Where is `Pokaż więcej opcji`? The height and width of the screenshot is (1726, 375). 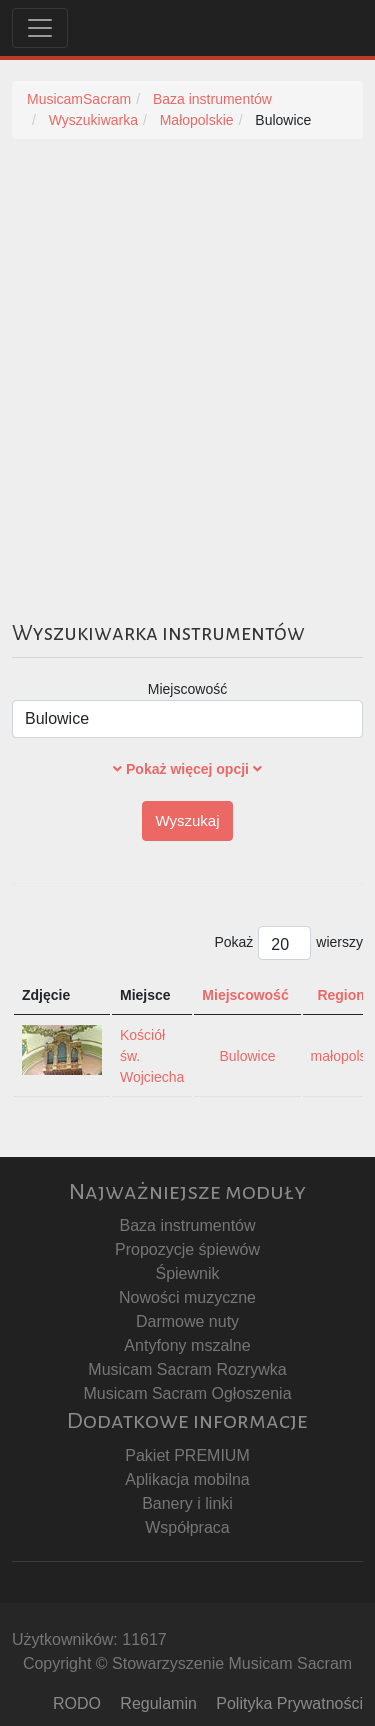
Pokaż więcej opcji is located at coordinates (187, 769).